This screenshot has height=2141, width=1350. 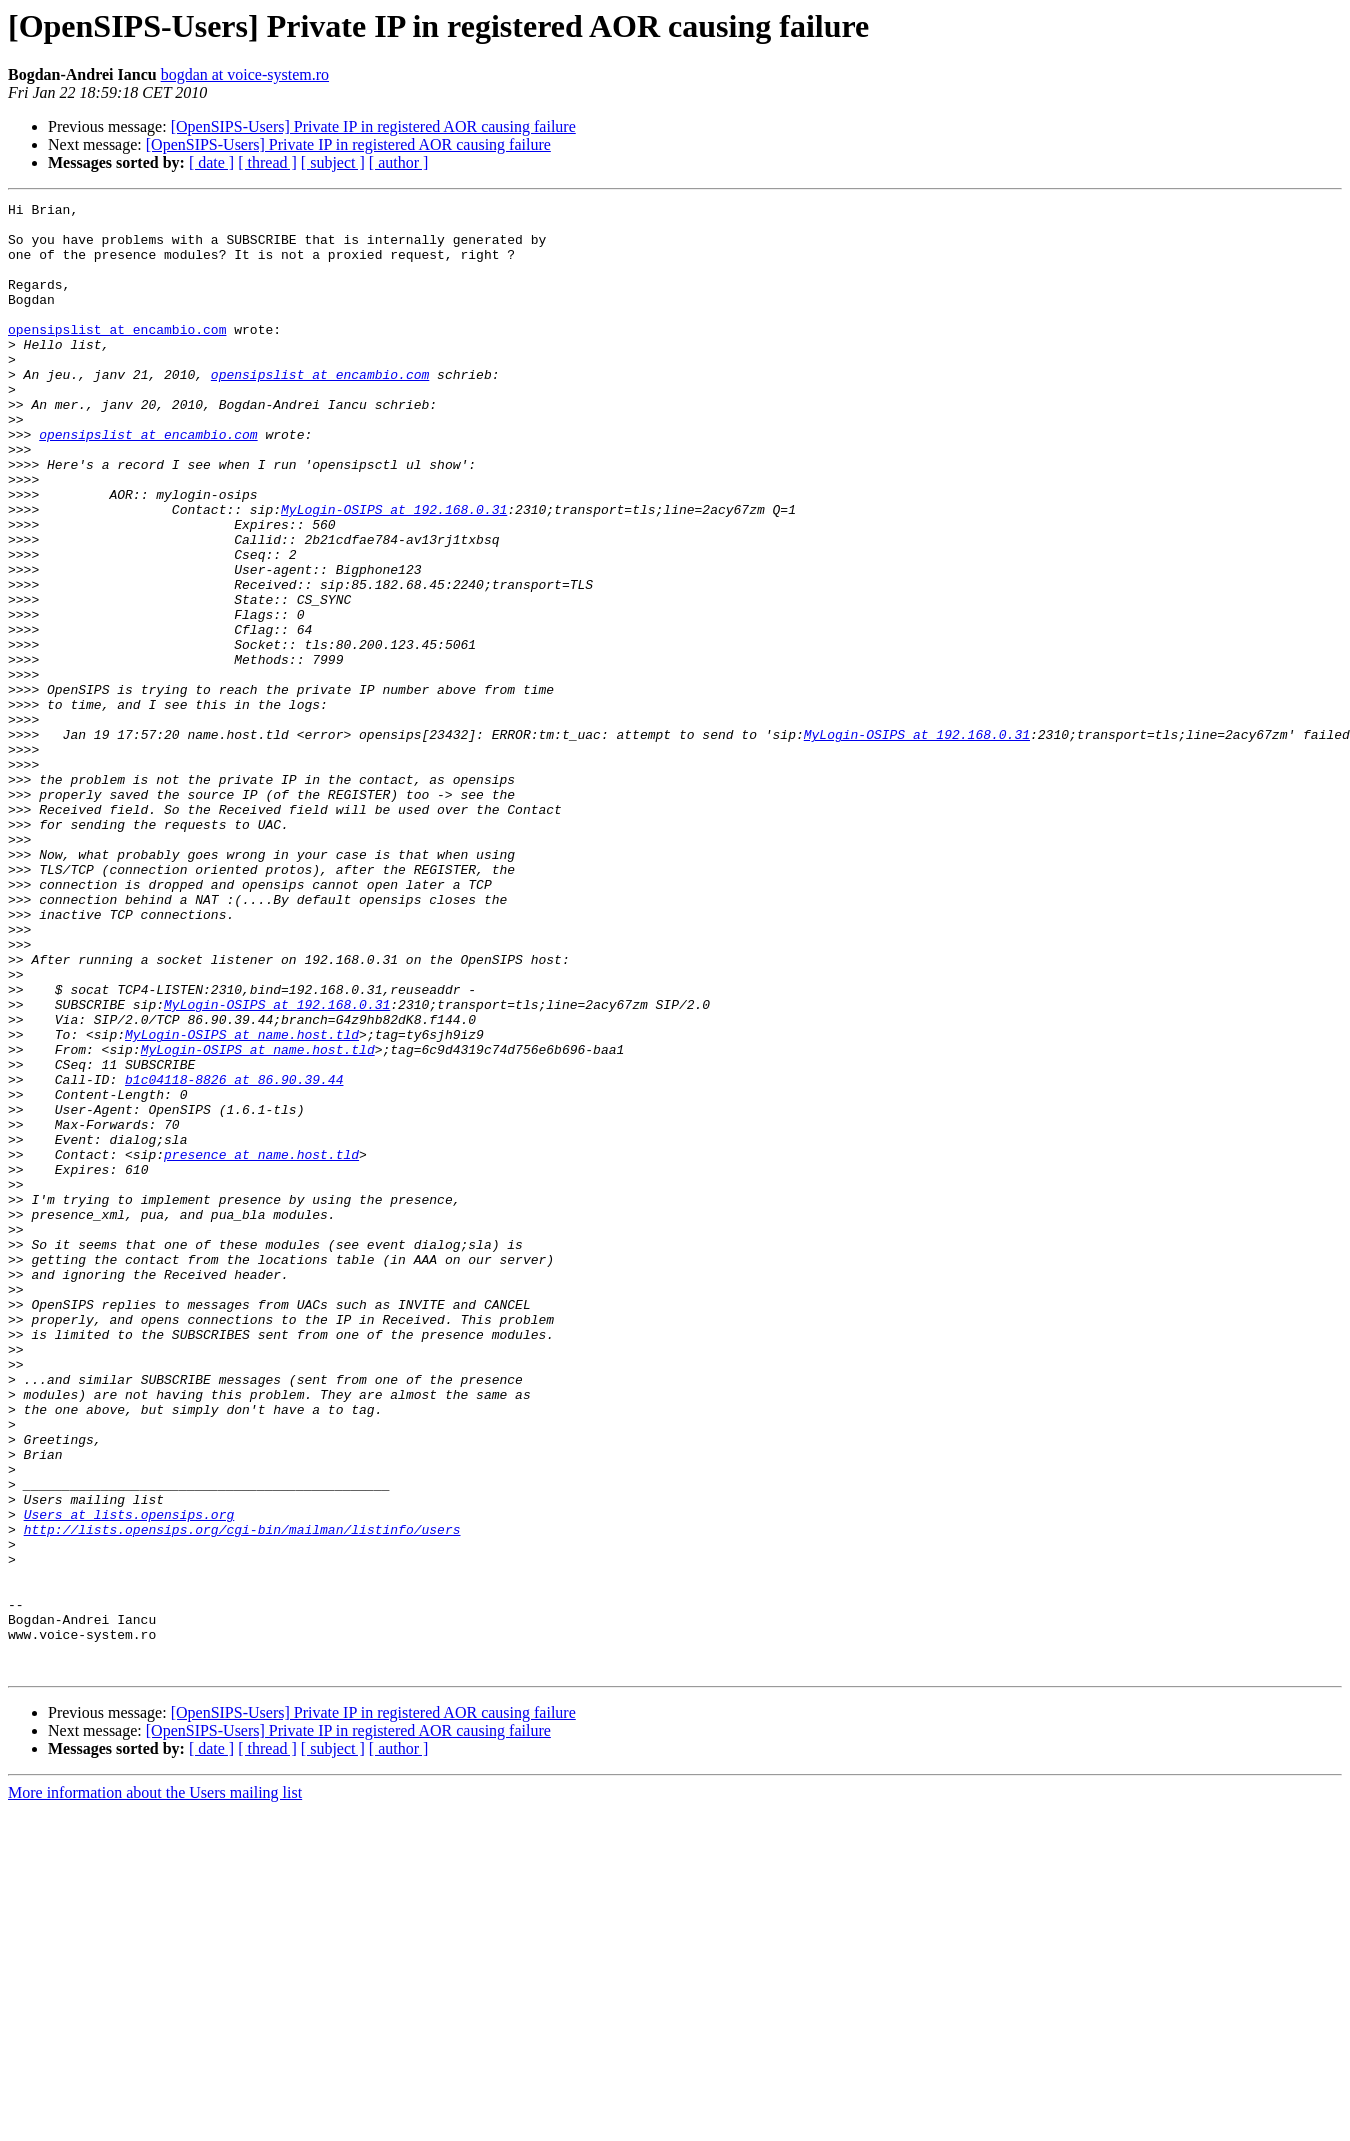 I want to click on bogdan at voice-system.ro, so click(x=245, y=74).